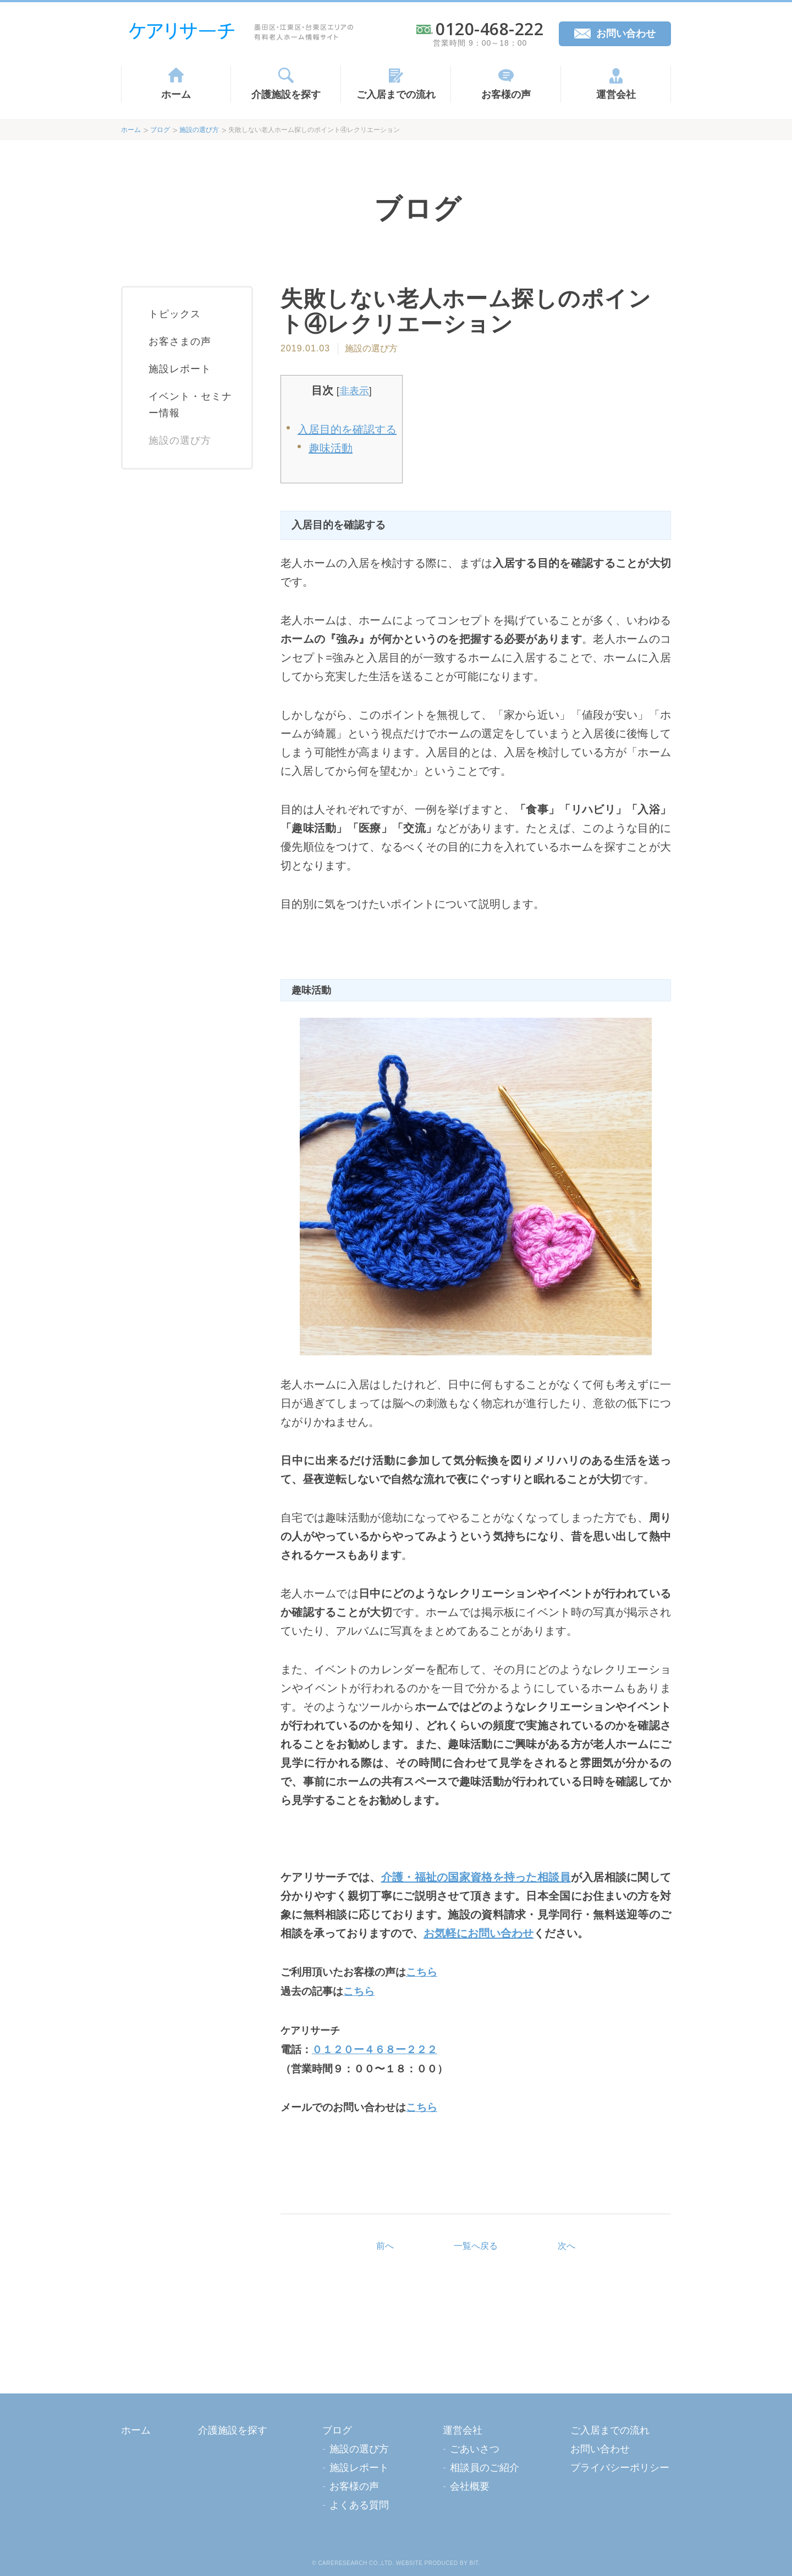  What do you see at coordinates (354, 390) in the screenshot?
I see `非表示` at bounding box center [354, 390].